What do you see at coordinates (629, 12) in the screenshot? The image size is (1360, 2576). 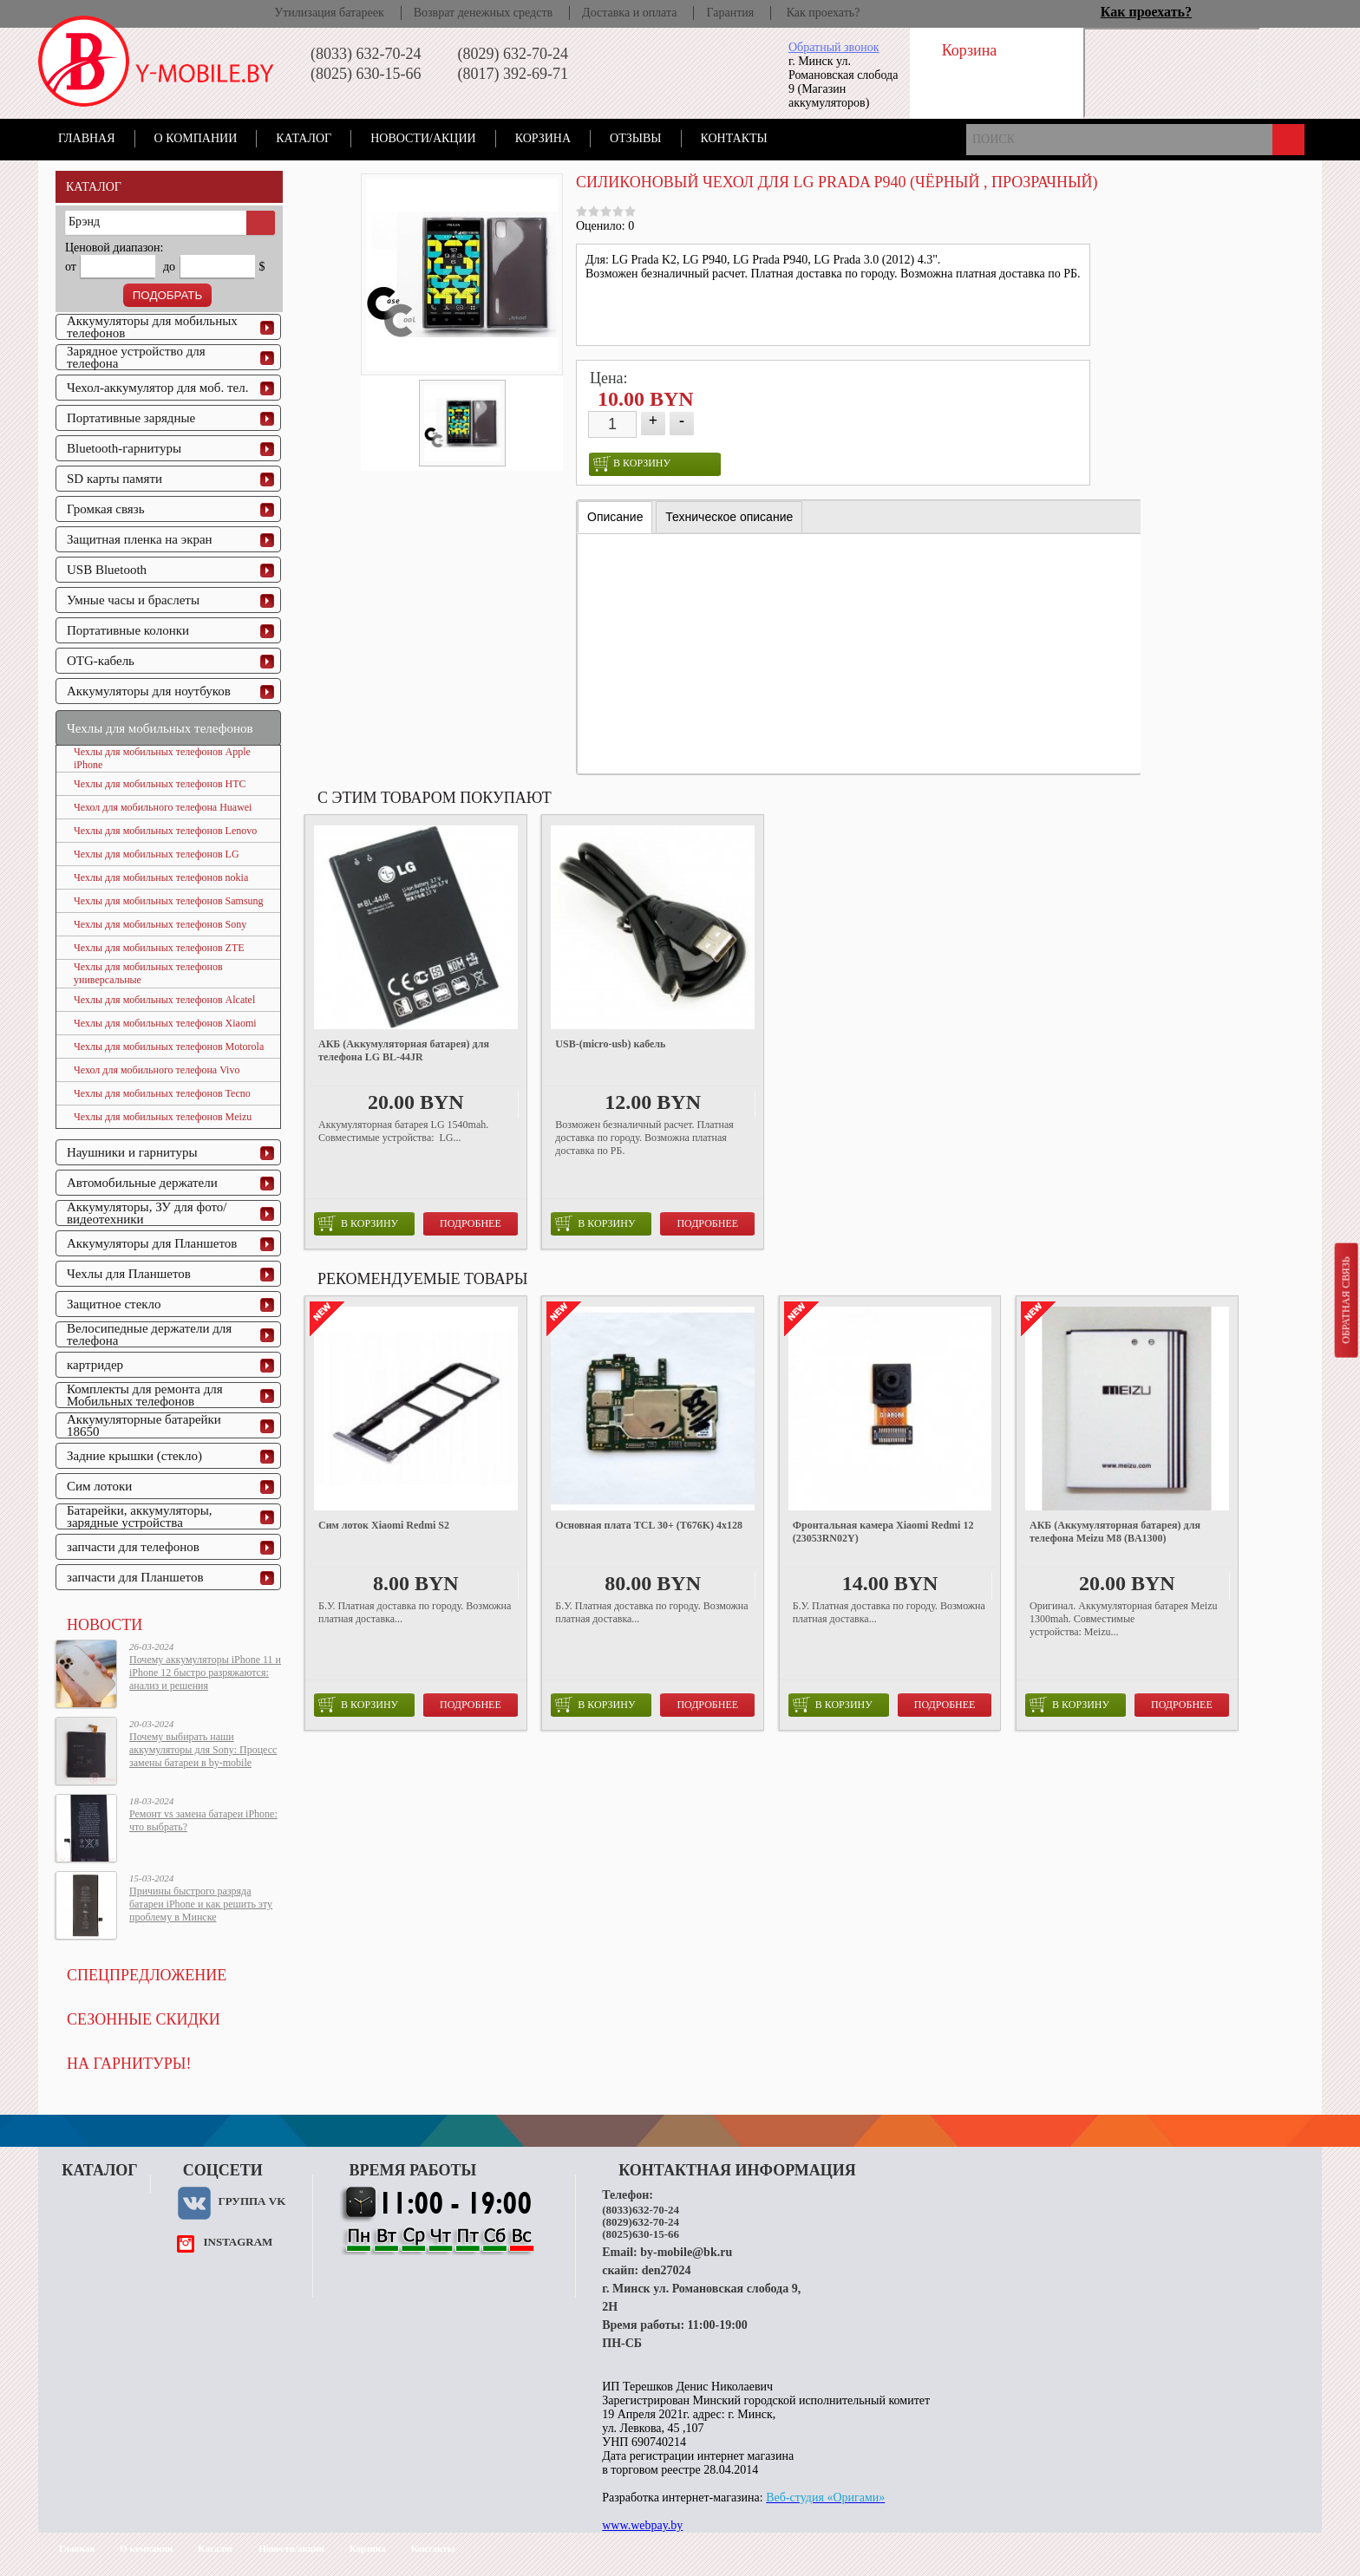 I see `Доставка и оплата` at bounding box center [629, 12].